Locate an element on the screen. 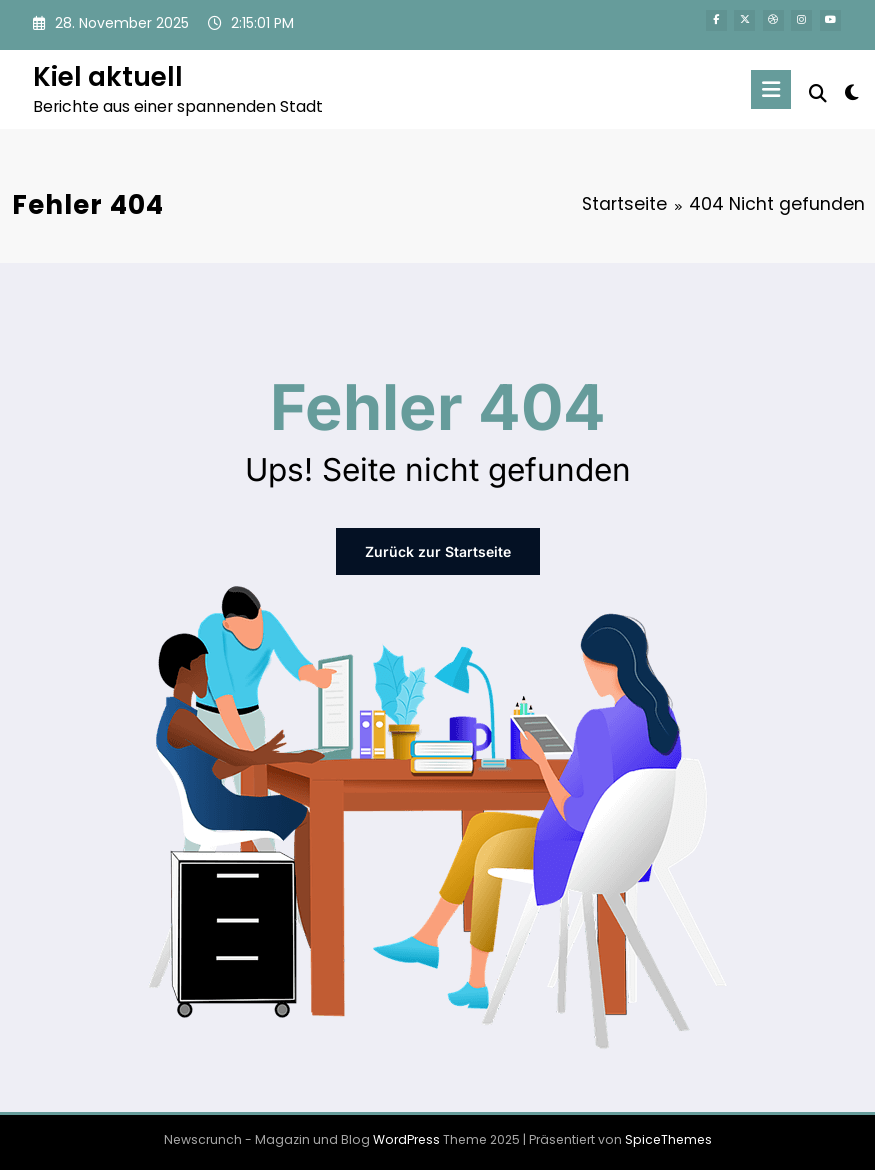 The image size is (875, 1171). Kiel aktuell is located at coordinates (108, 76).